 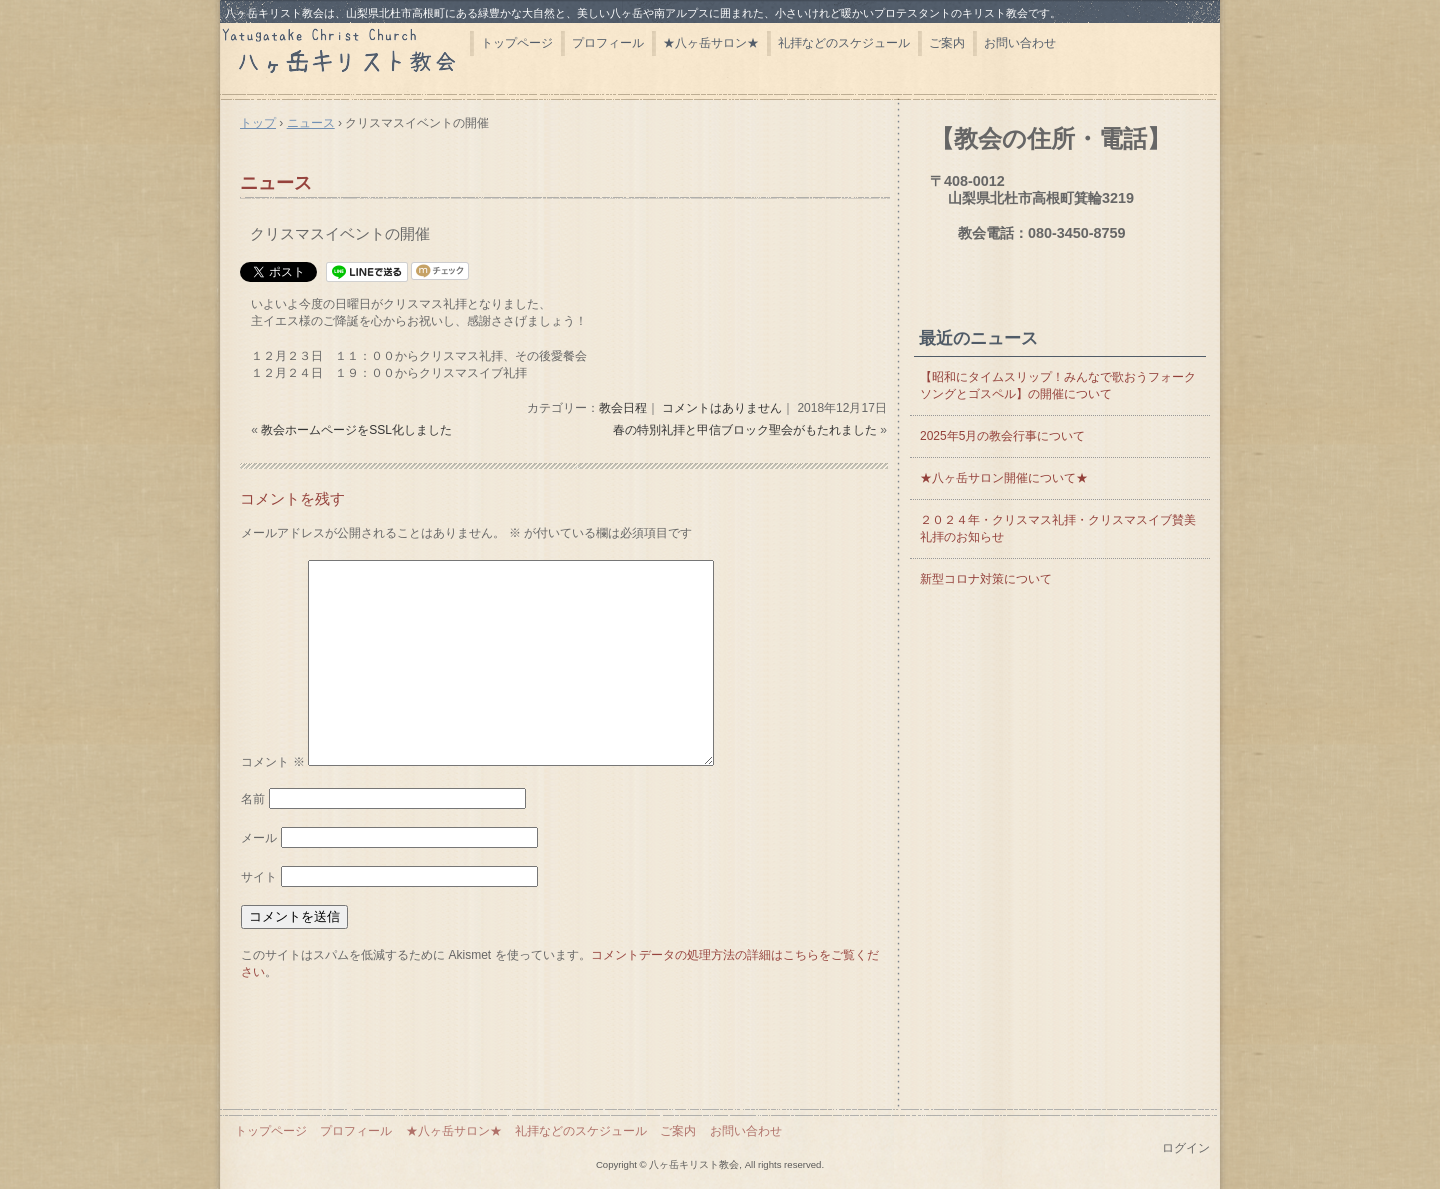 I want to click on コメント, so click(x=272, y=762).